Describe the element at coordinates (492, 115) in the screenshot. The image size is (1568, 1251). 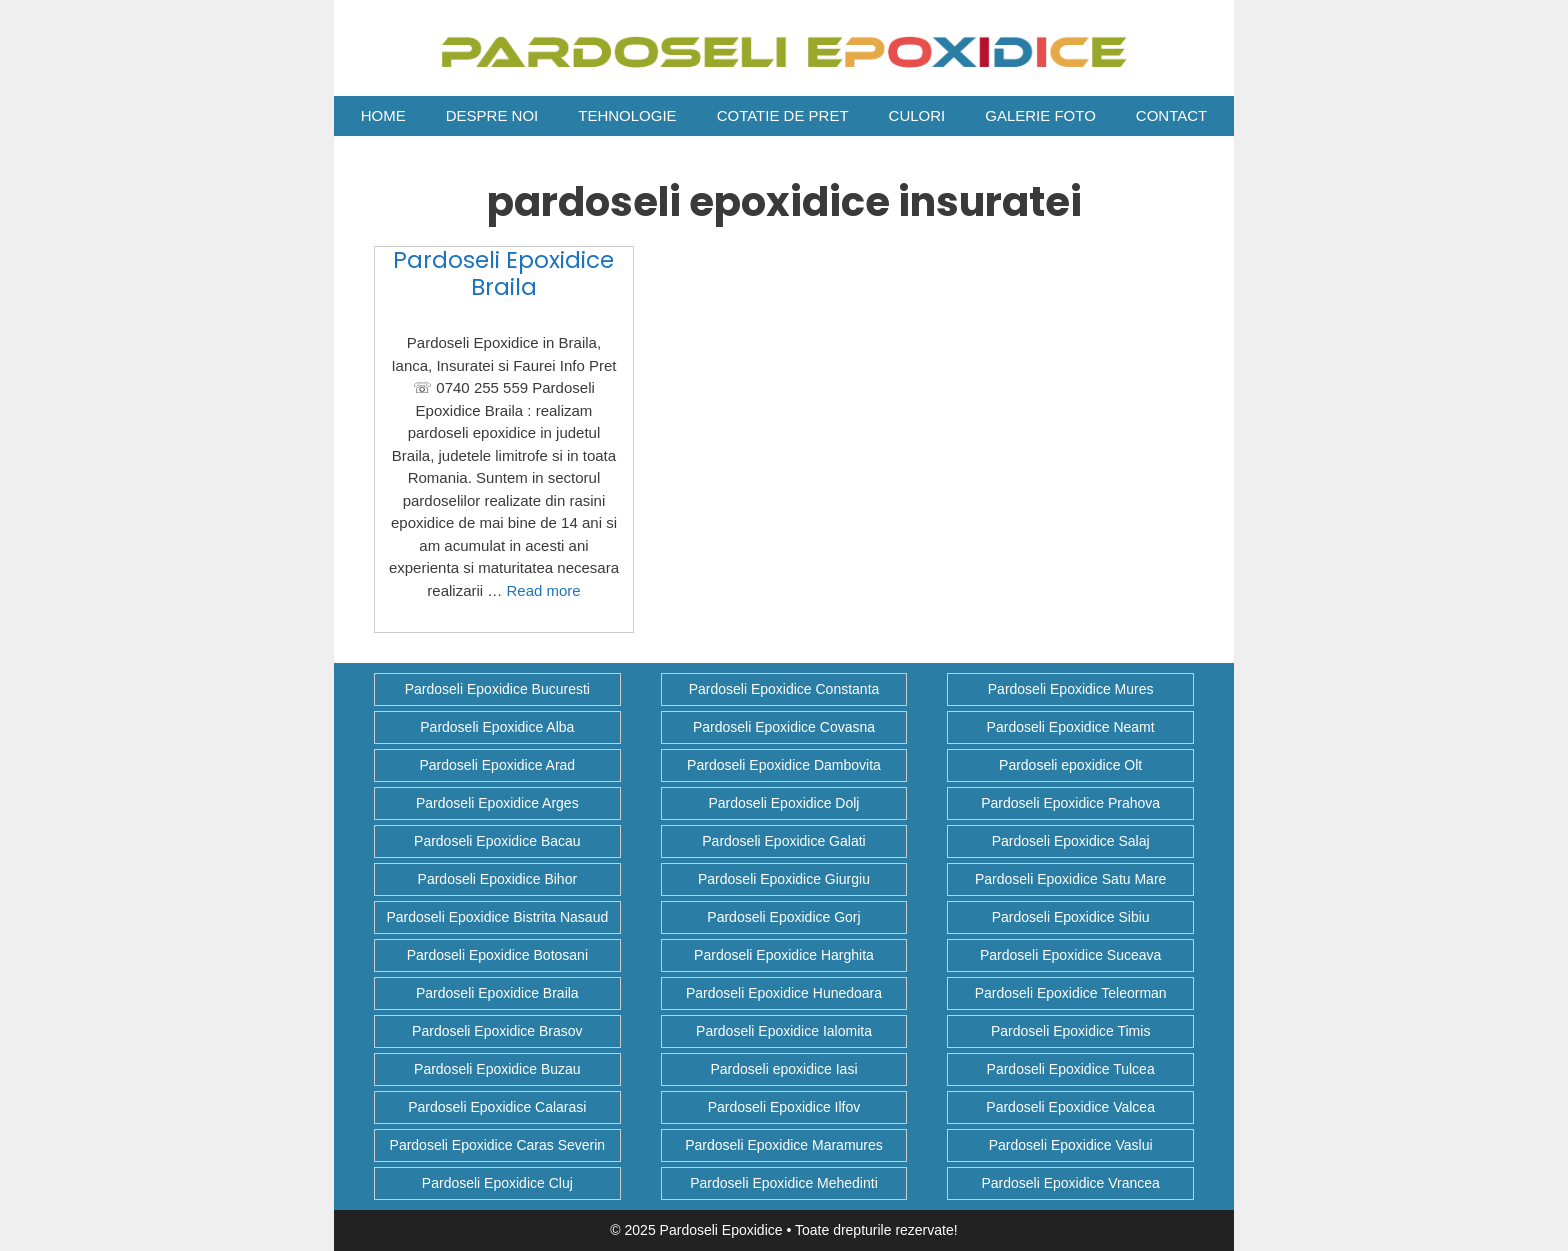
I see `Despre Noi` at that location.